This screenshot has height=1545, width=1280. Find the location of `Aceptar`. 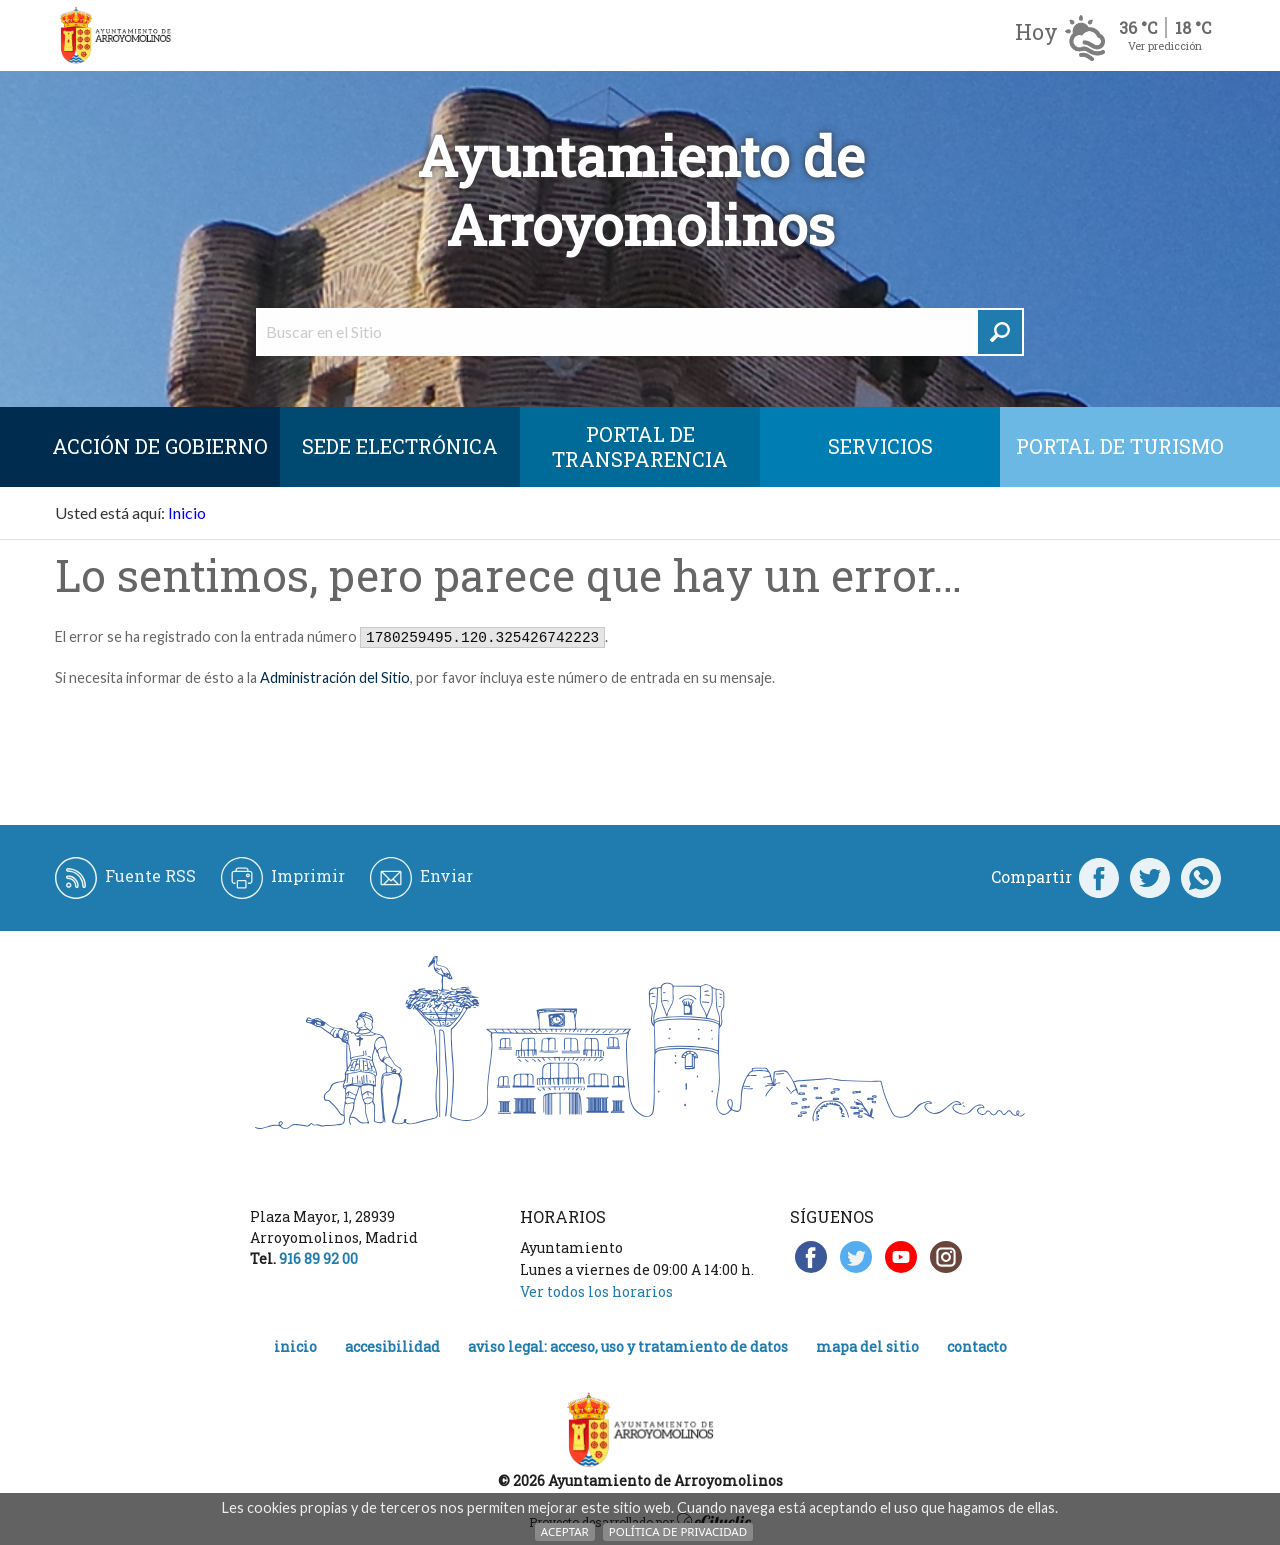

Aceptar is located at coordinates (565, 1531).